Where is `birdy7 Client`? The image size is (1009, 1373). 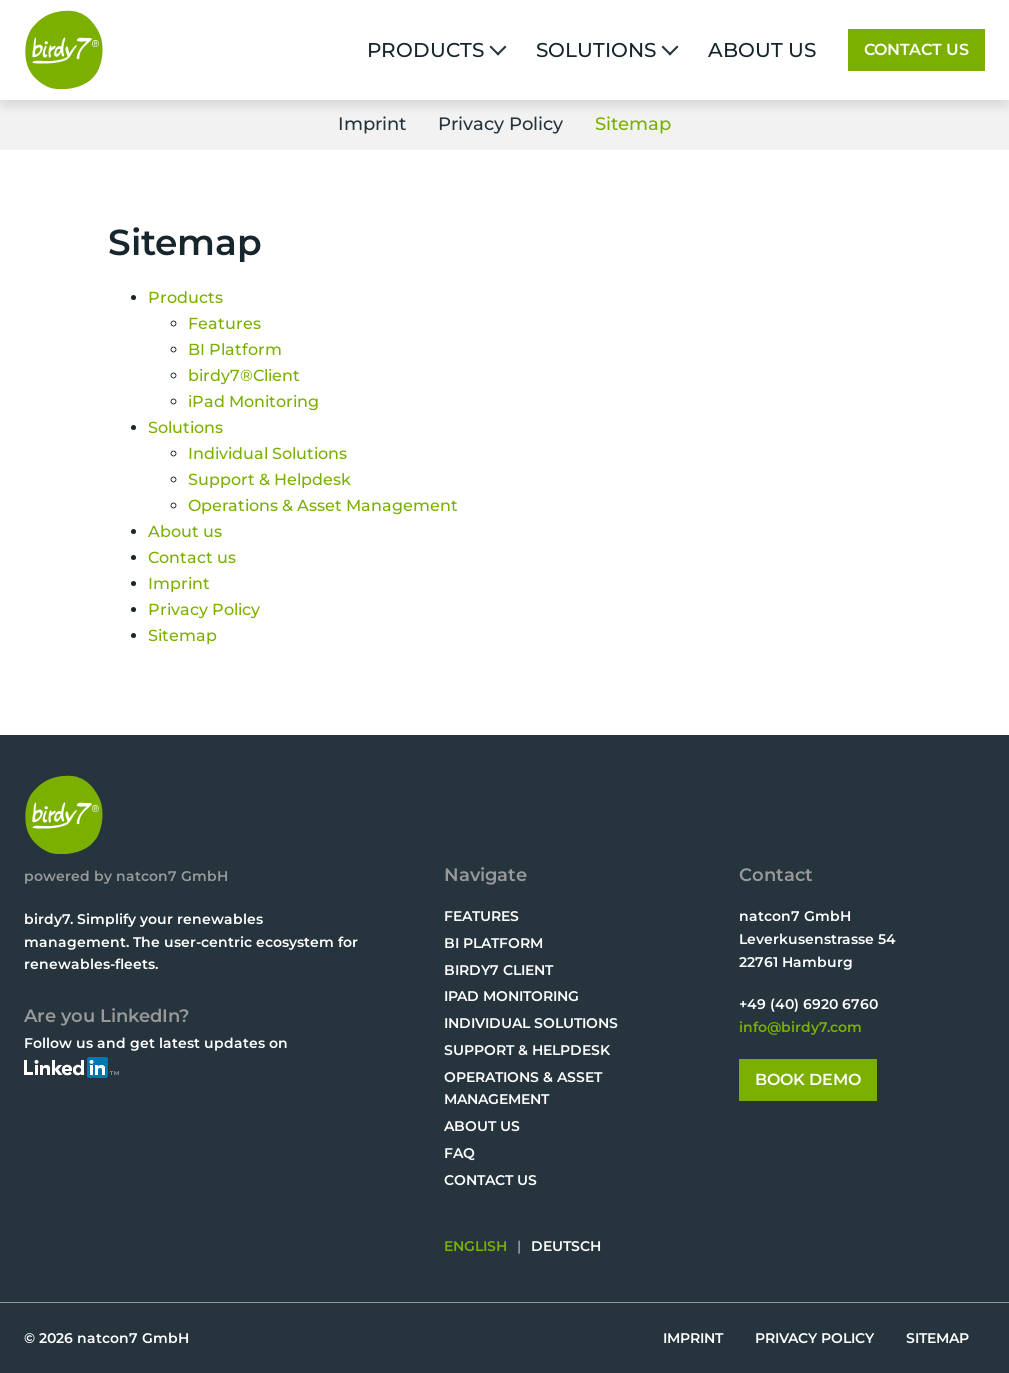 birdy7 Client is located at coordinates (498, 970).